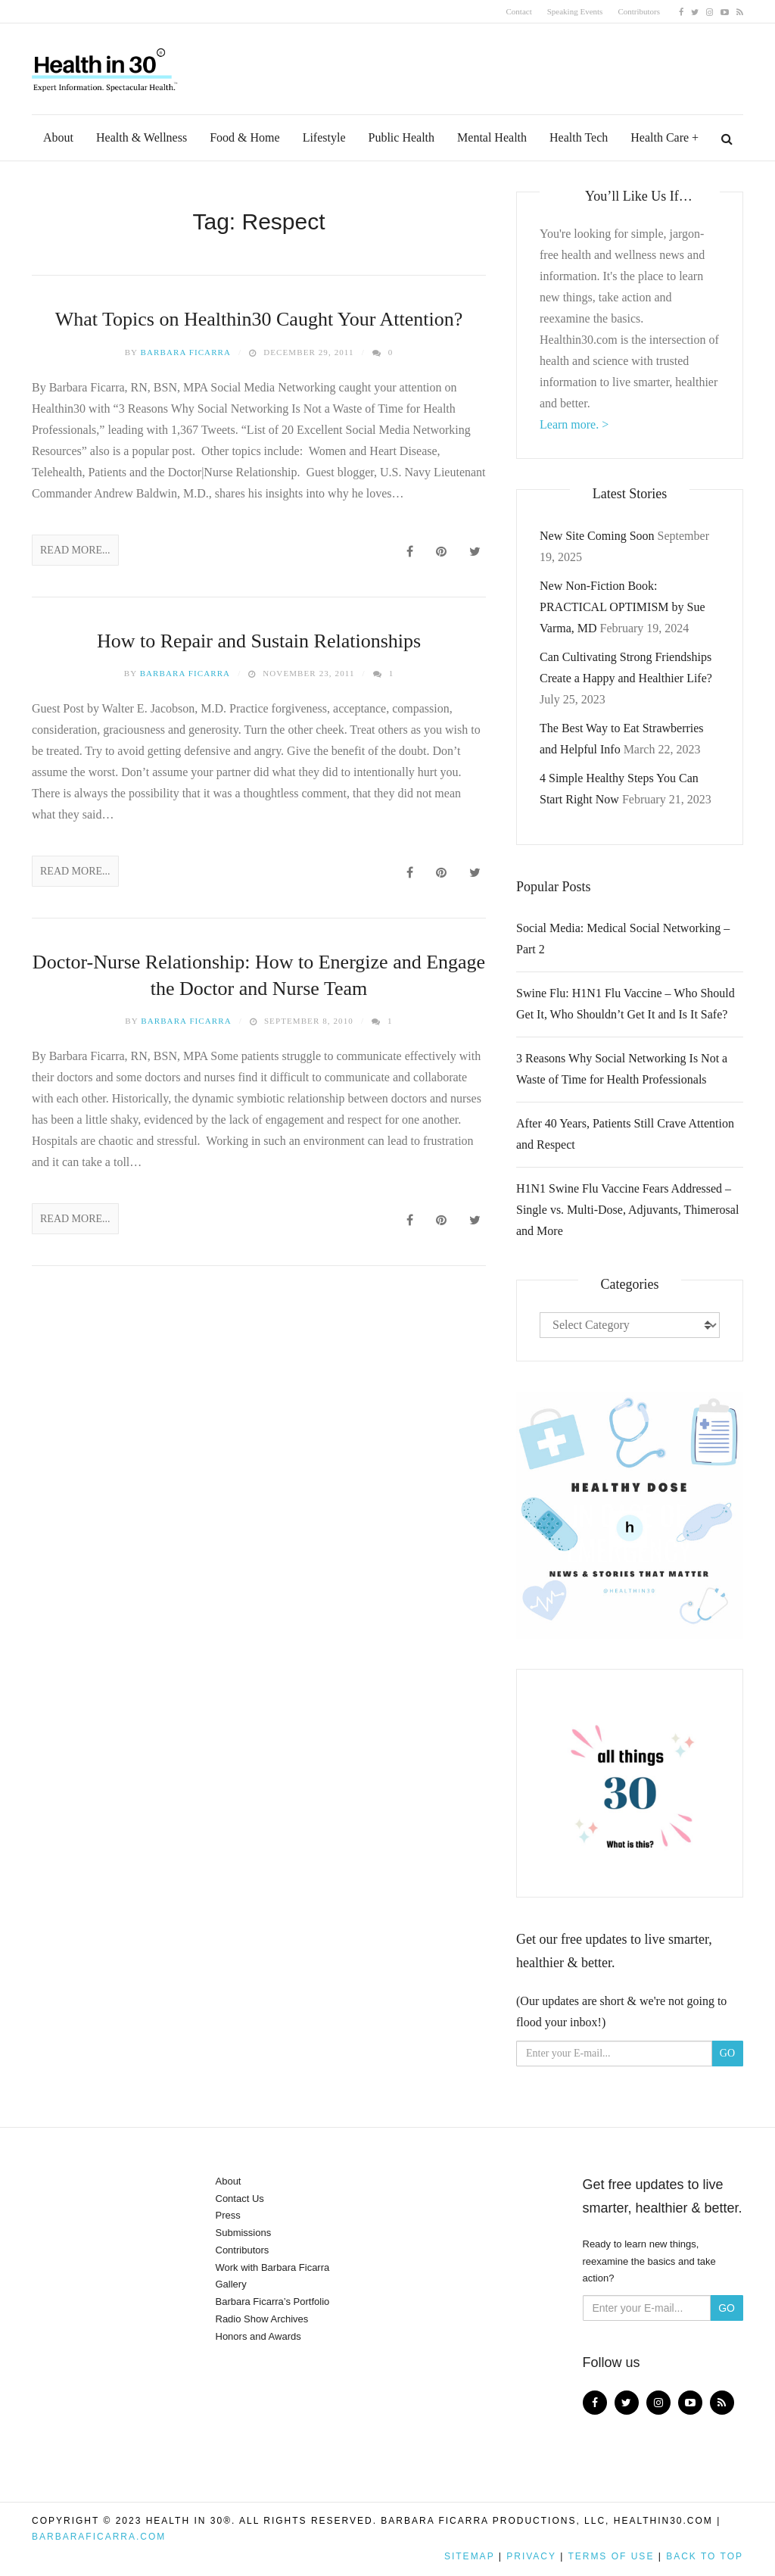  What do you see at coordinates (704, 2556) in the screenshot?
I see `Back to top` at bounding box center [704, 2556].